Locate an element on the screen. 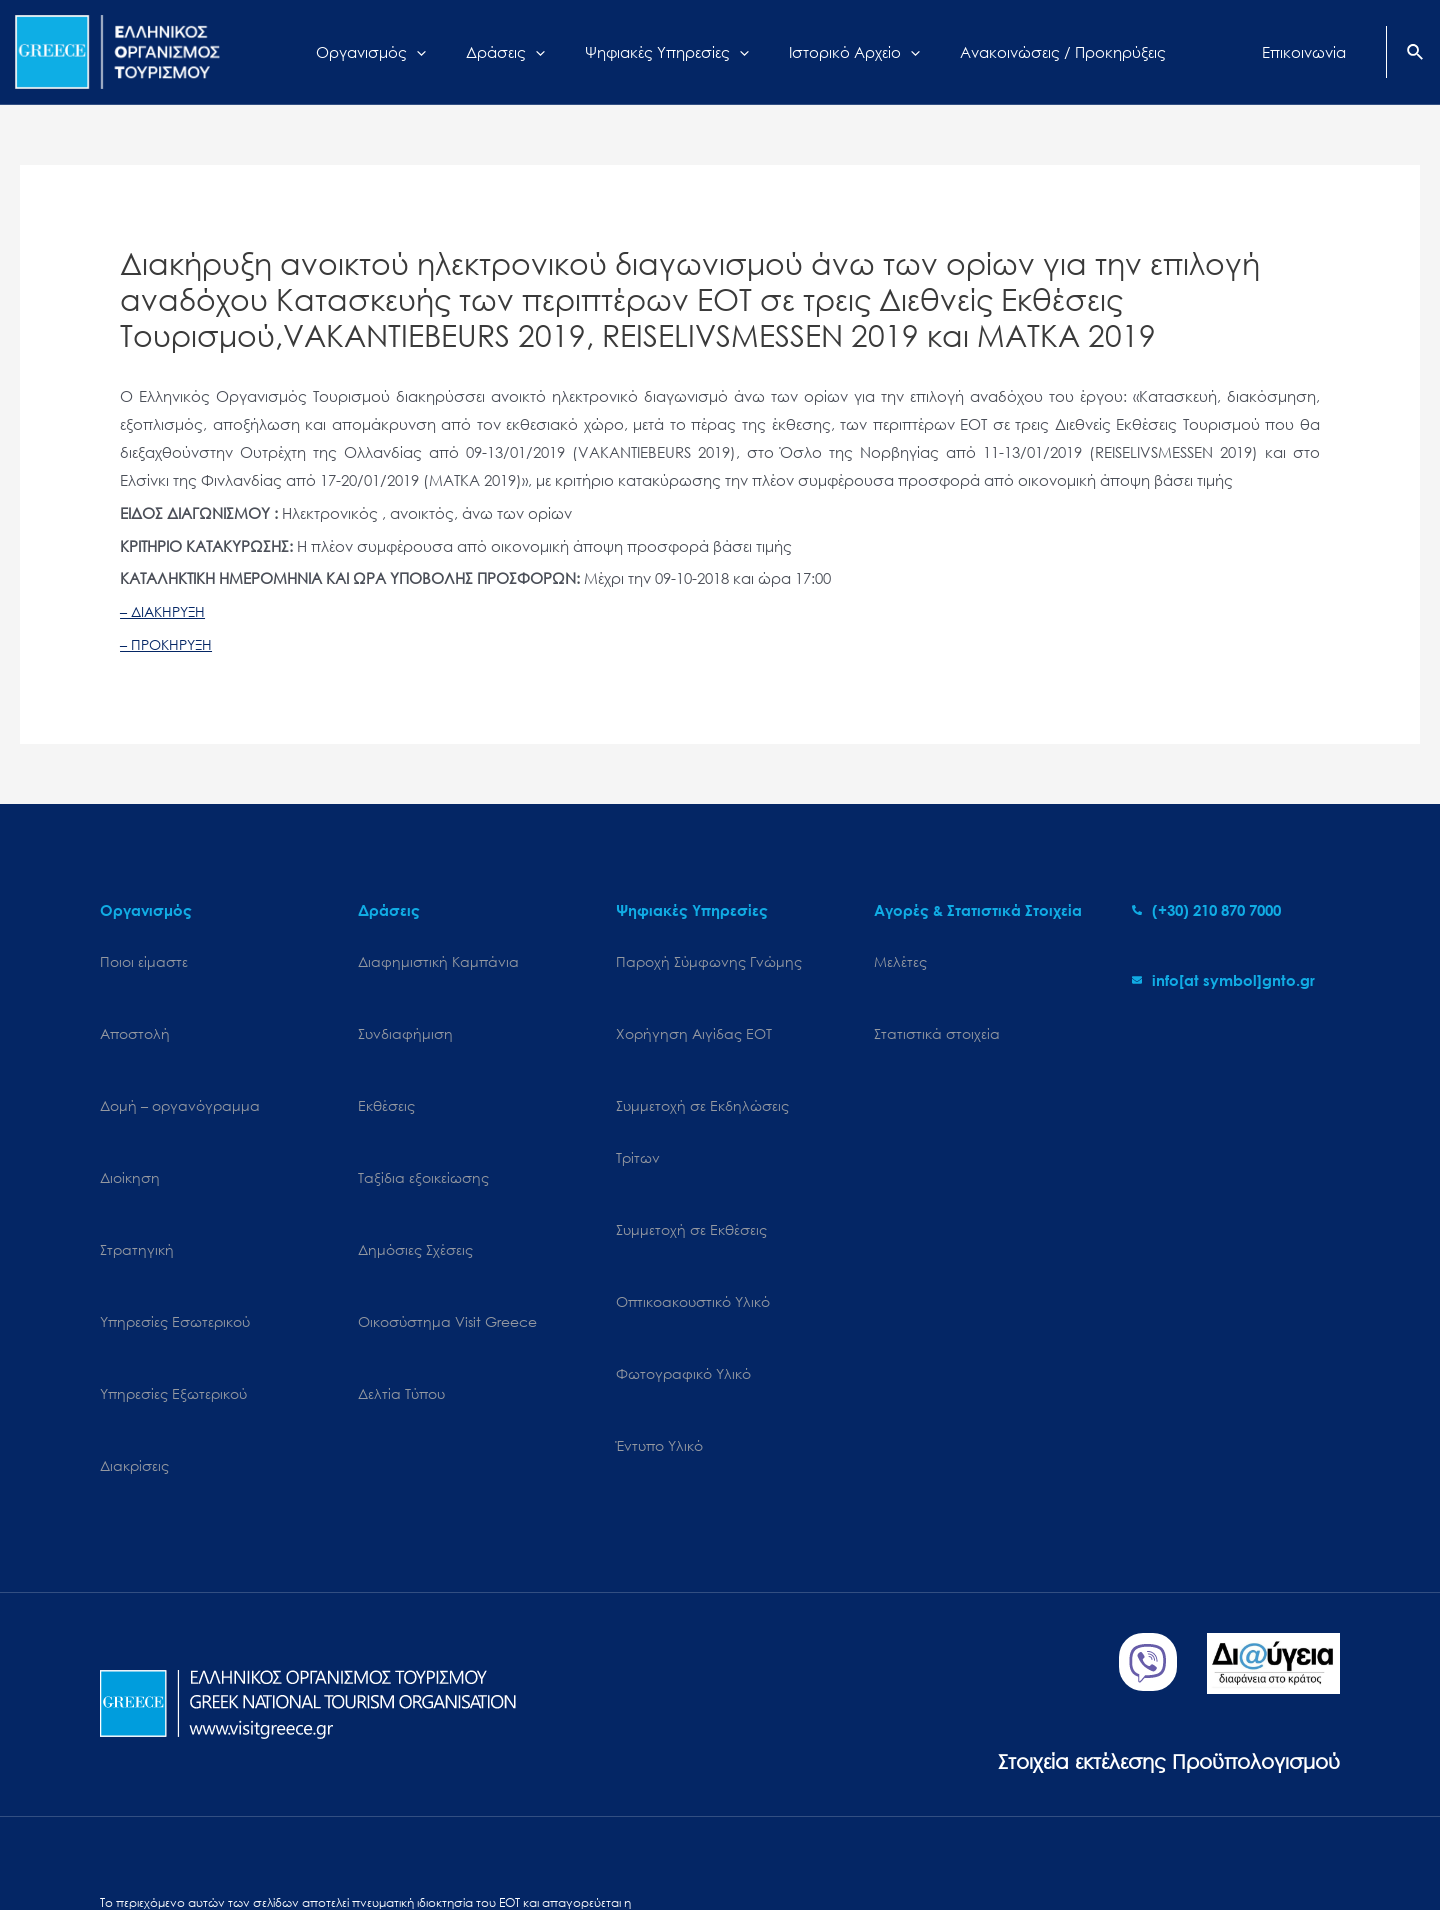  Δημόσιες Σχέσεις is located at coordinates (415, 1169).